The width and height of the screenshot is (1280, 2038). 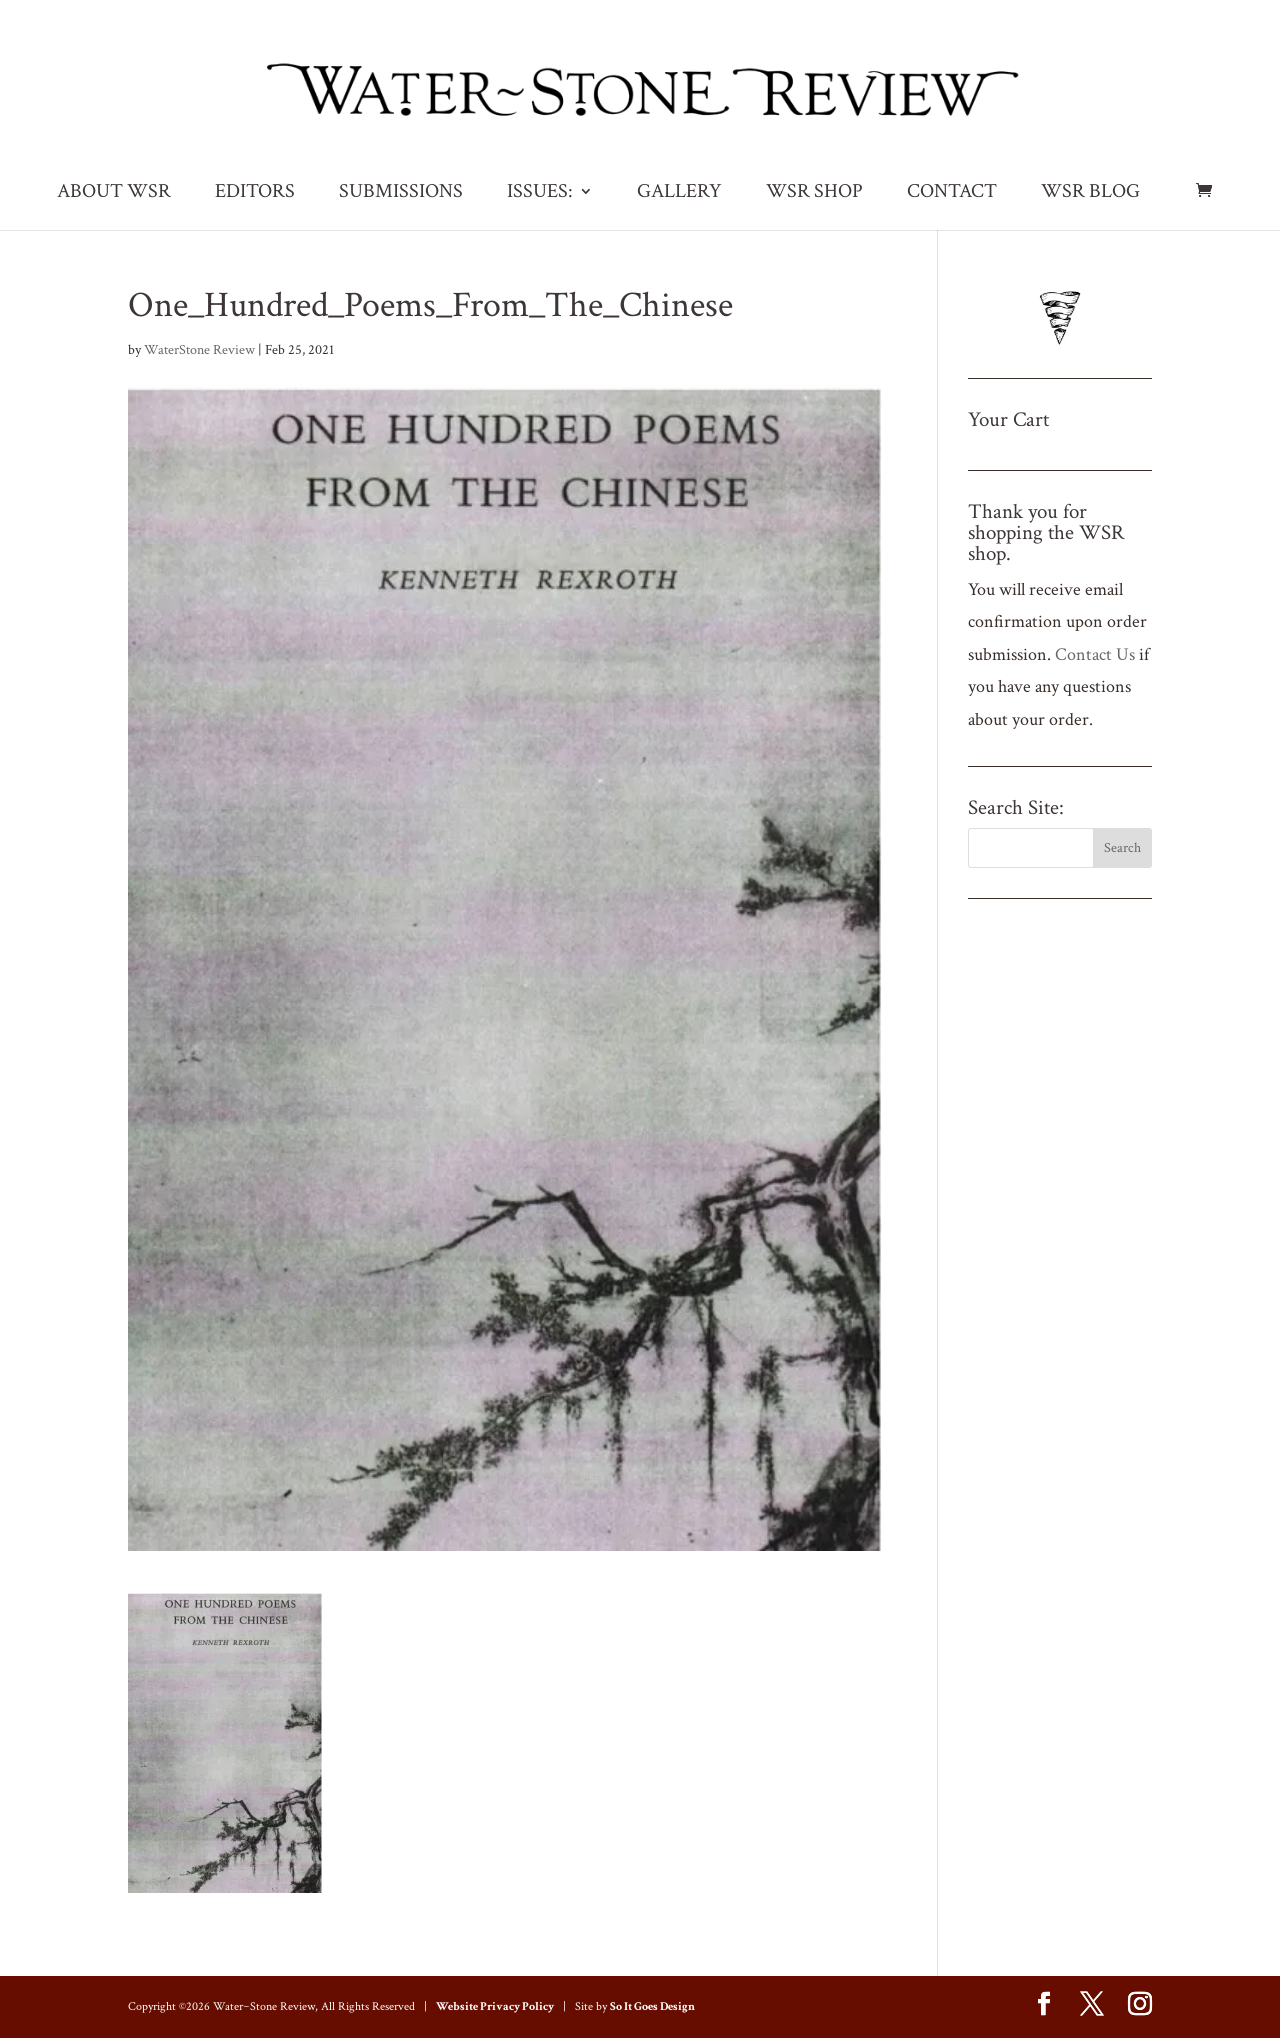 What do you see at coordinates (952, 194) in the screenshot?
I see `CONTACT` at bounding box center [952, 194].